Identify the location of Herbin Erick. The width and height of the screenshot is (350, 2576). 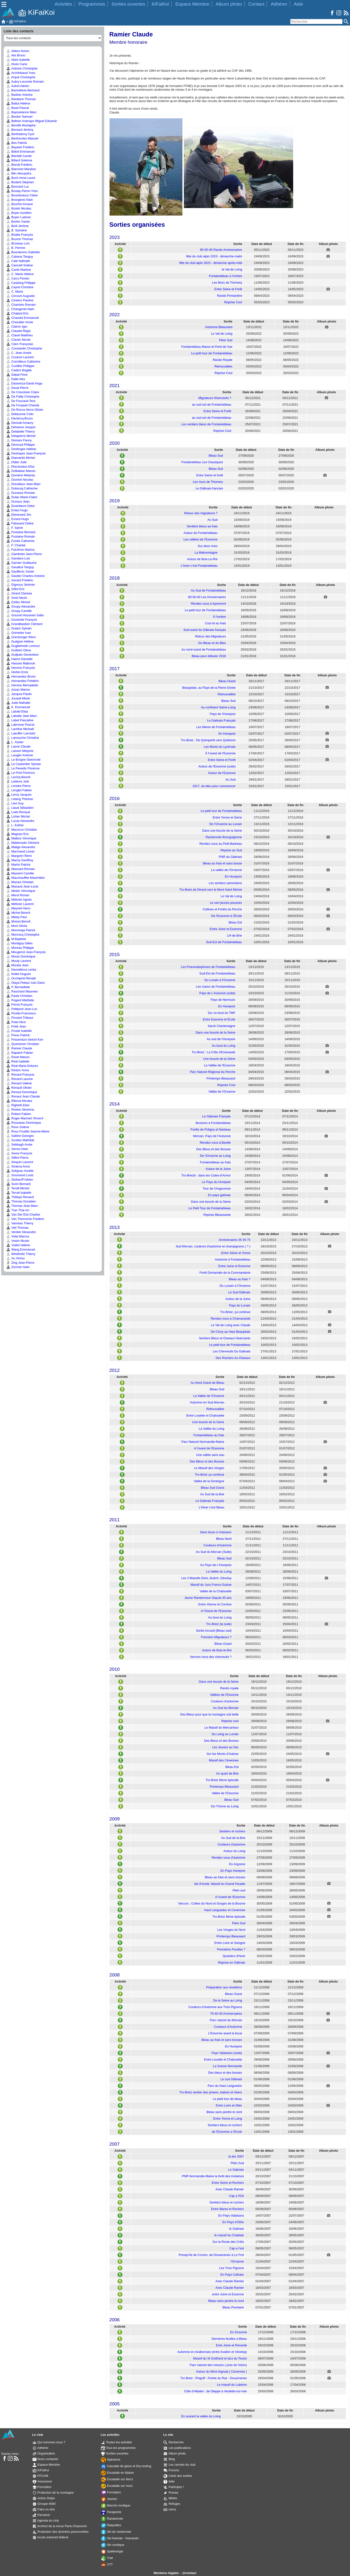
(17, 672).